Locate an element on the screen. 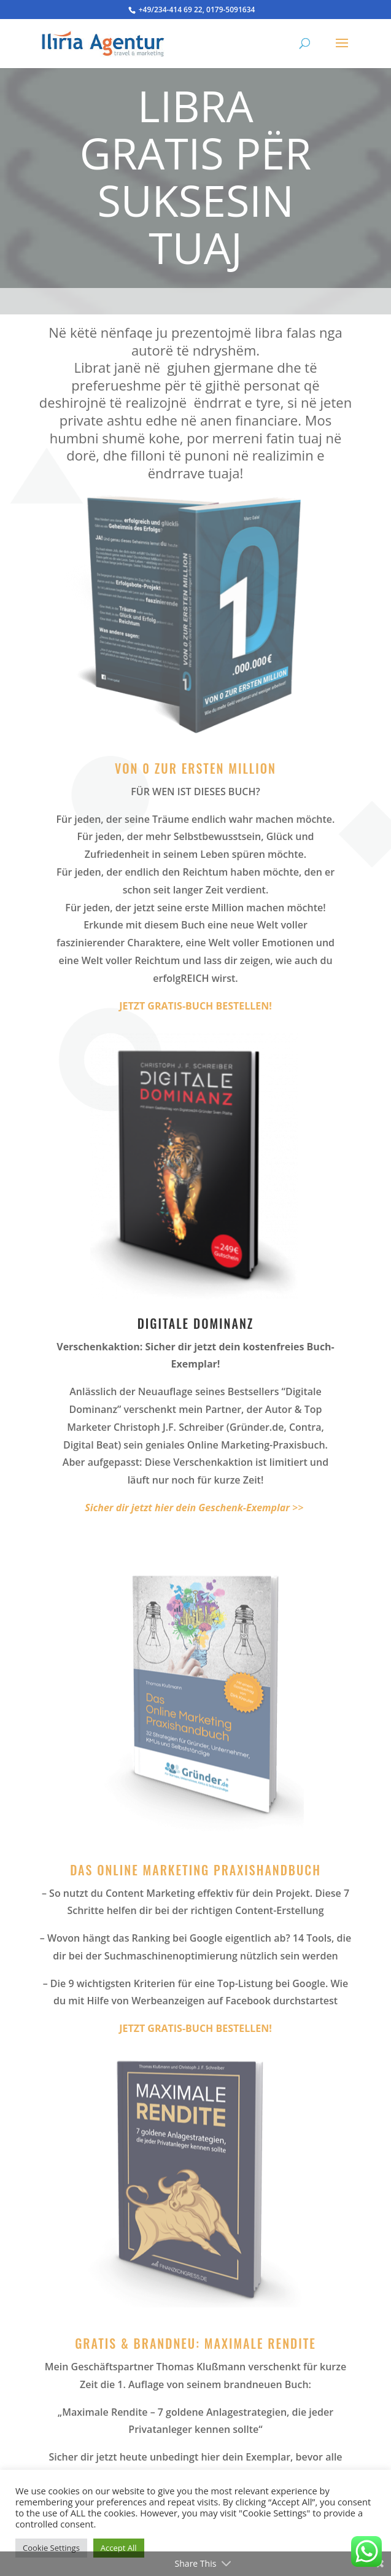 The height and width of the screenshot is (2576, 391). Cookie Settings [button] is located at coordinates (51, 2547).